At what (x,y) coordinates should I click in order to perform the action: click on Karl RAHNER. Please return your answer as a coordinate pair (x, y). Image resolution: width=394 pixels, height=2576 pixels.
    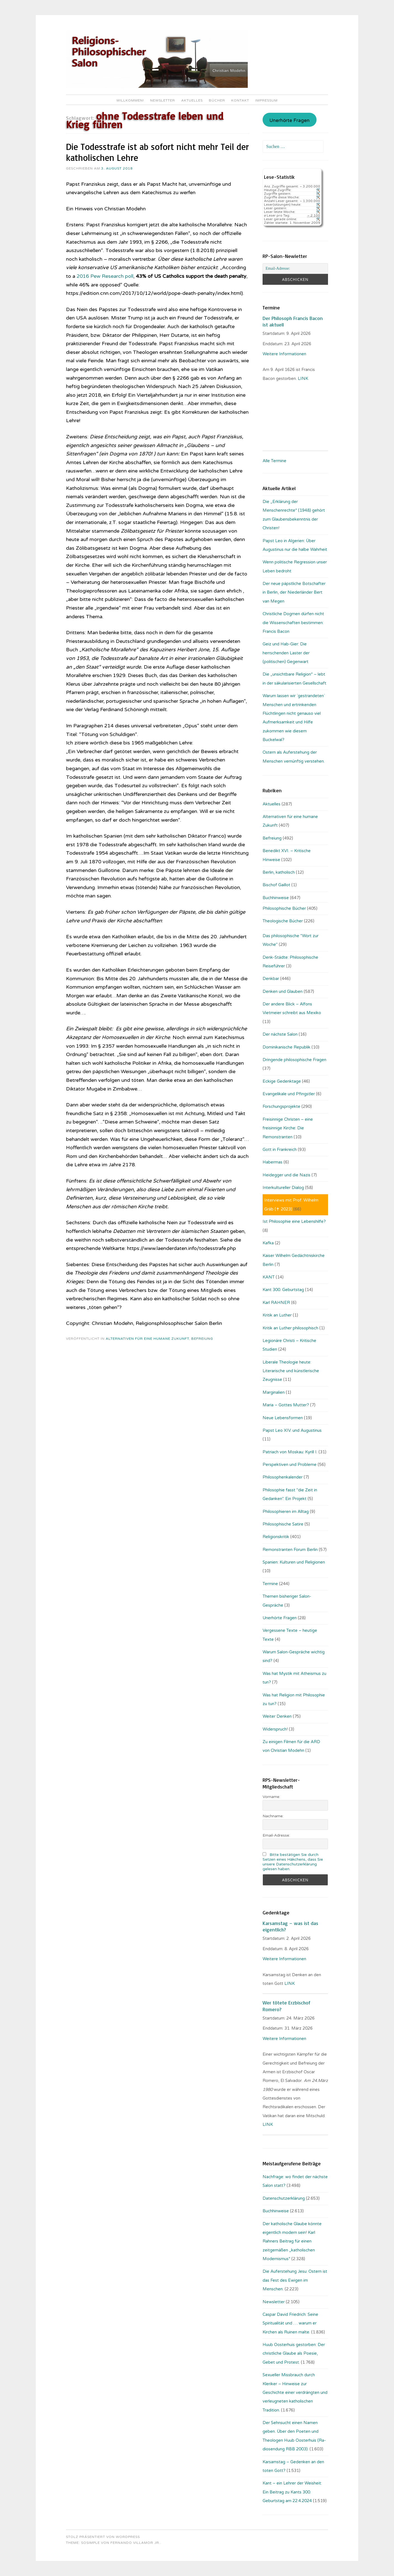
    Looking at the image, I should click on (276, 1302).